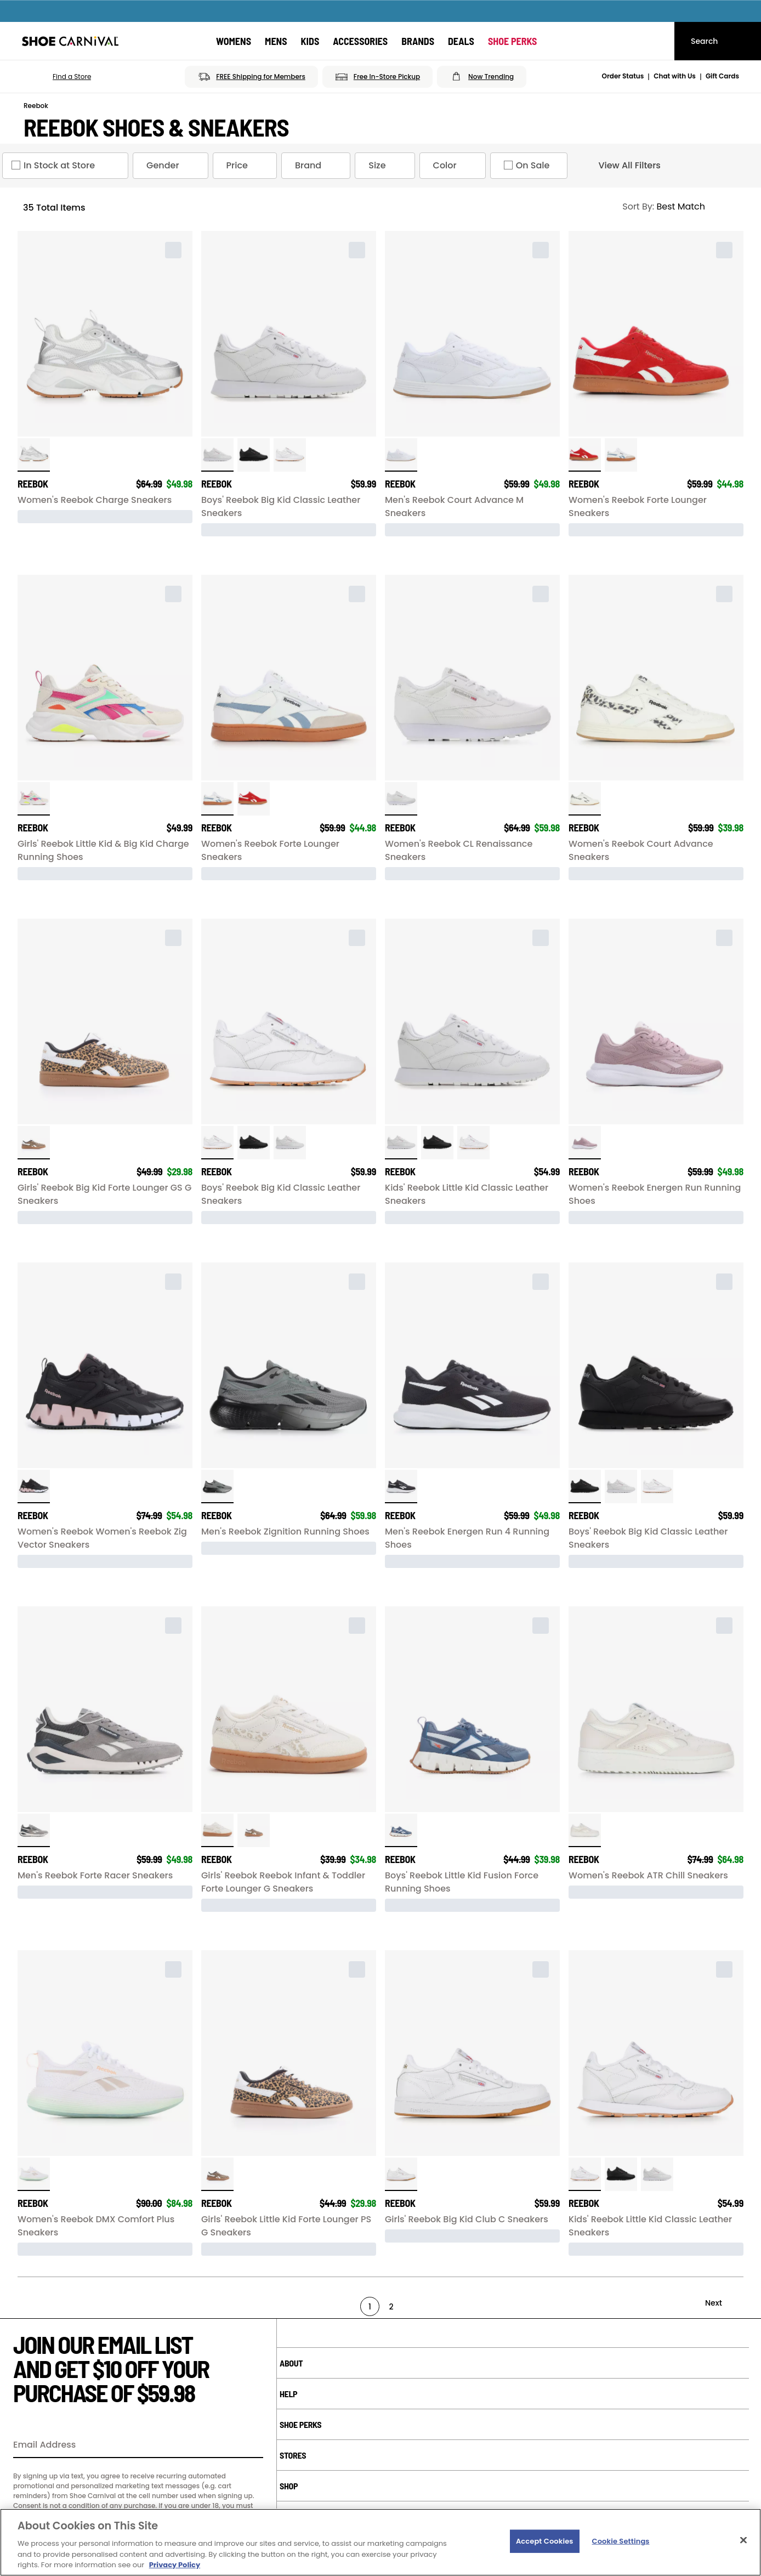  I want to click on [click to select White/White variation], so click(217, 455).